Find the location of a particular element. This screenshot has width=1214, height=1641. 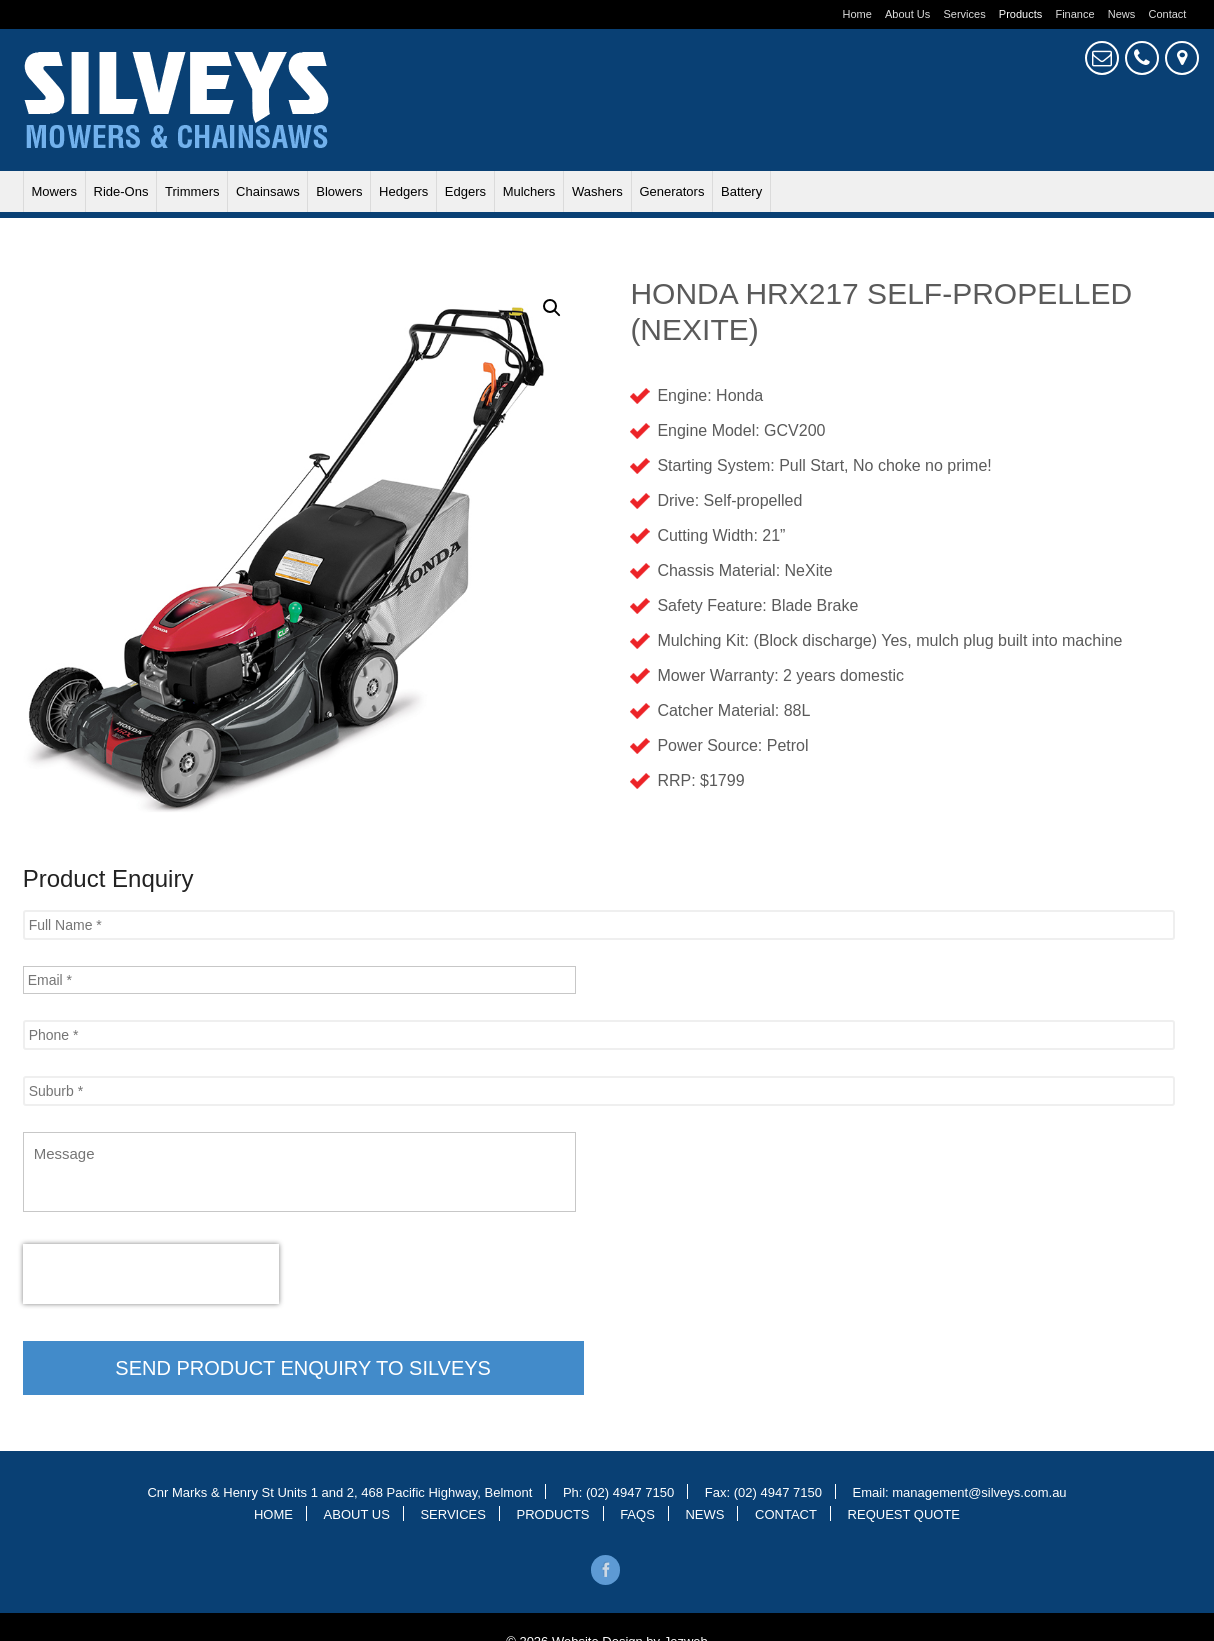

Fax: (02) 4947 7150 is located at coordinates (763, 1491).